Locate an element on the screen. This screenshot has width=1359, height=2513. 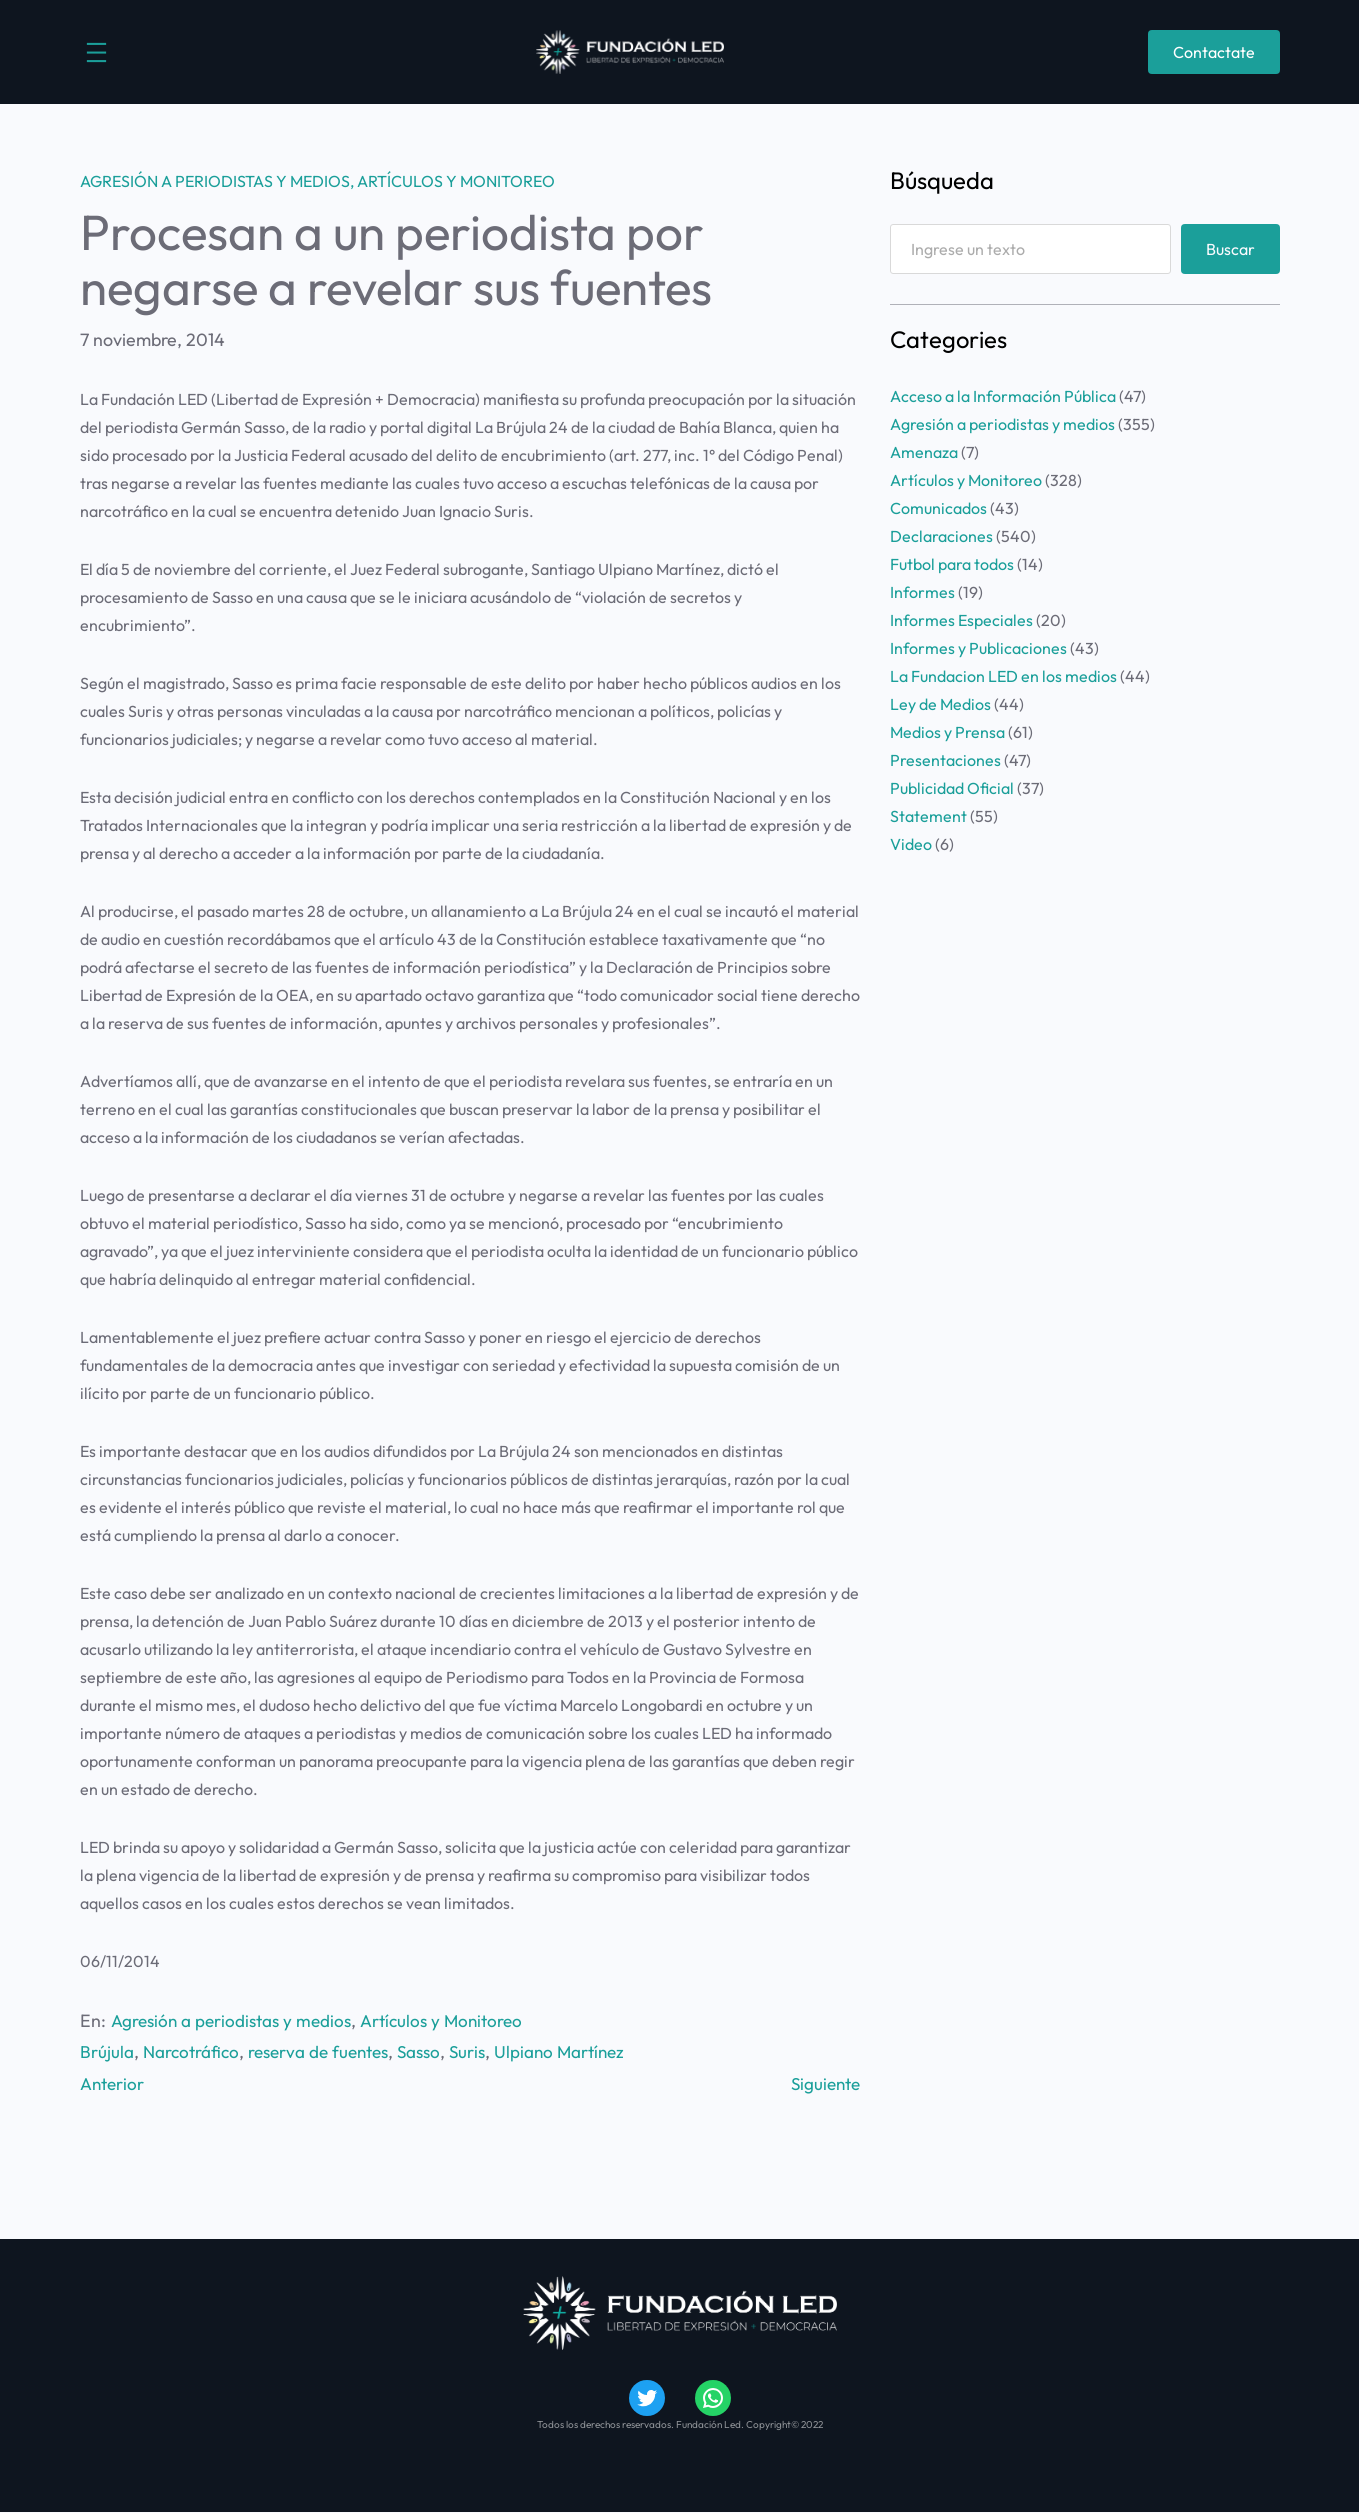
Comunicados is located at coordinates (938, 508).